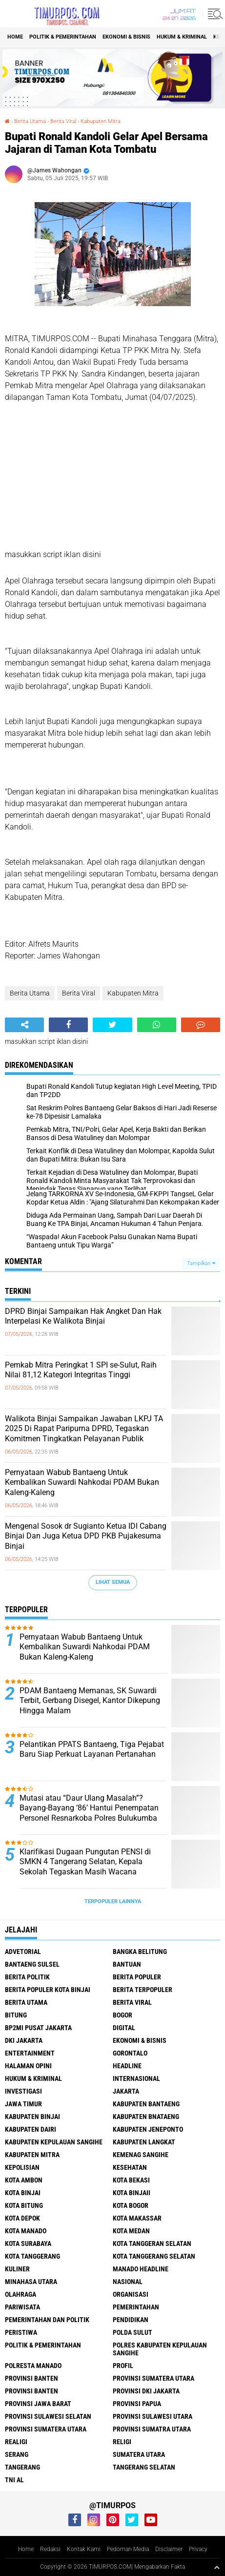  Describe the element at coordinates (20, 2294) in the screenshot. I see `Olahraga` at that location.